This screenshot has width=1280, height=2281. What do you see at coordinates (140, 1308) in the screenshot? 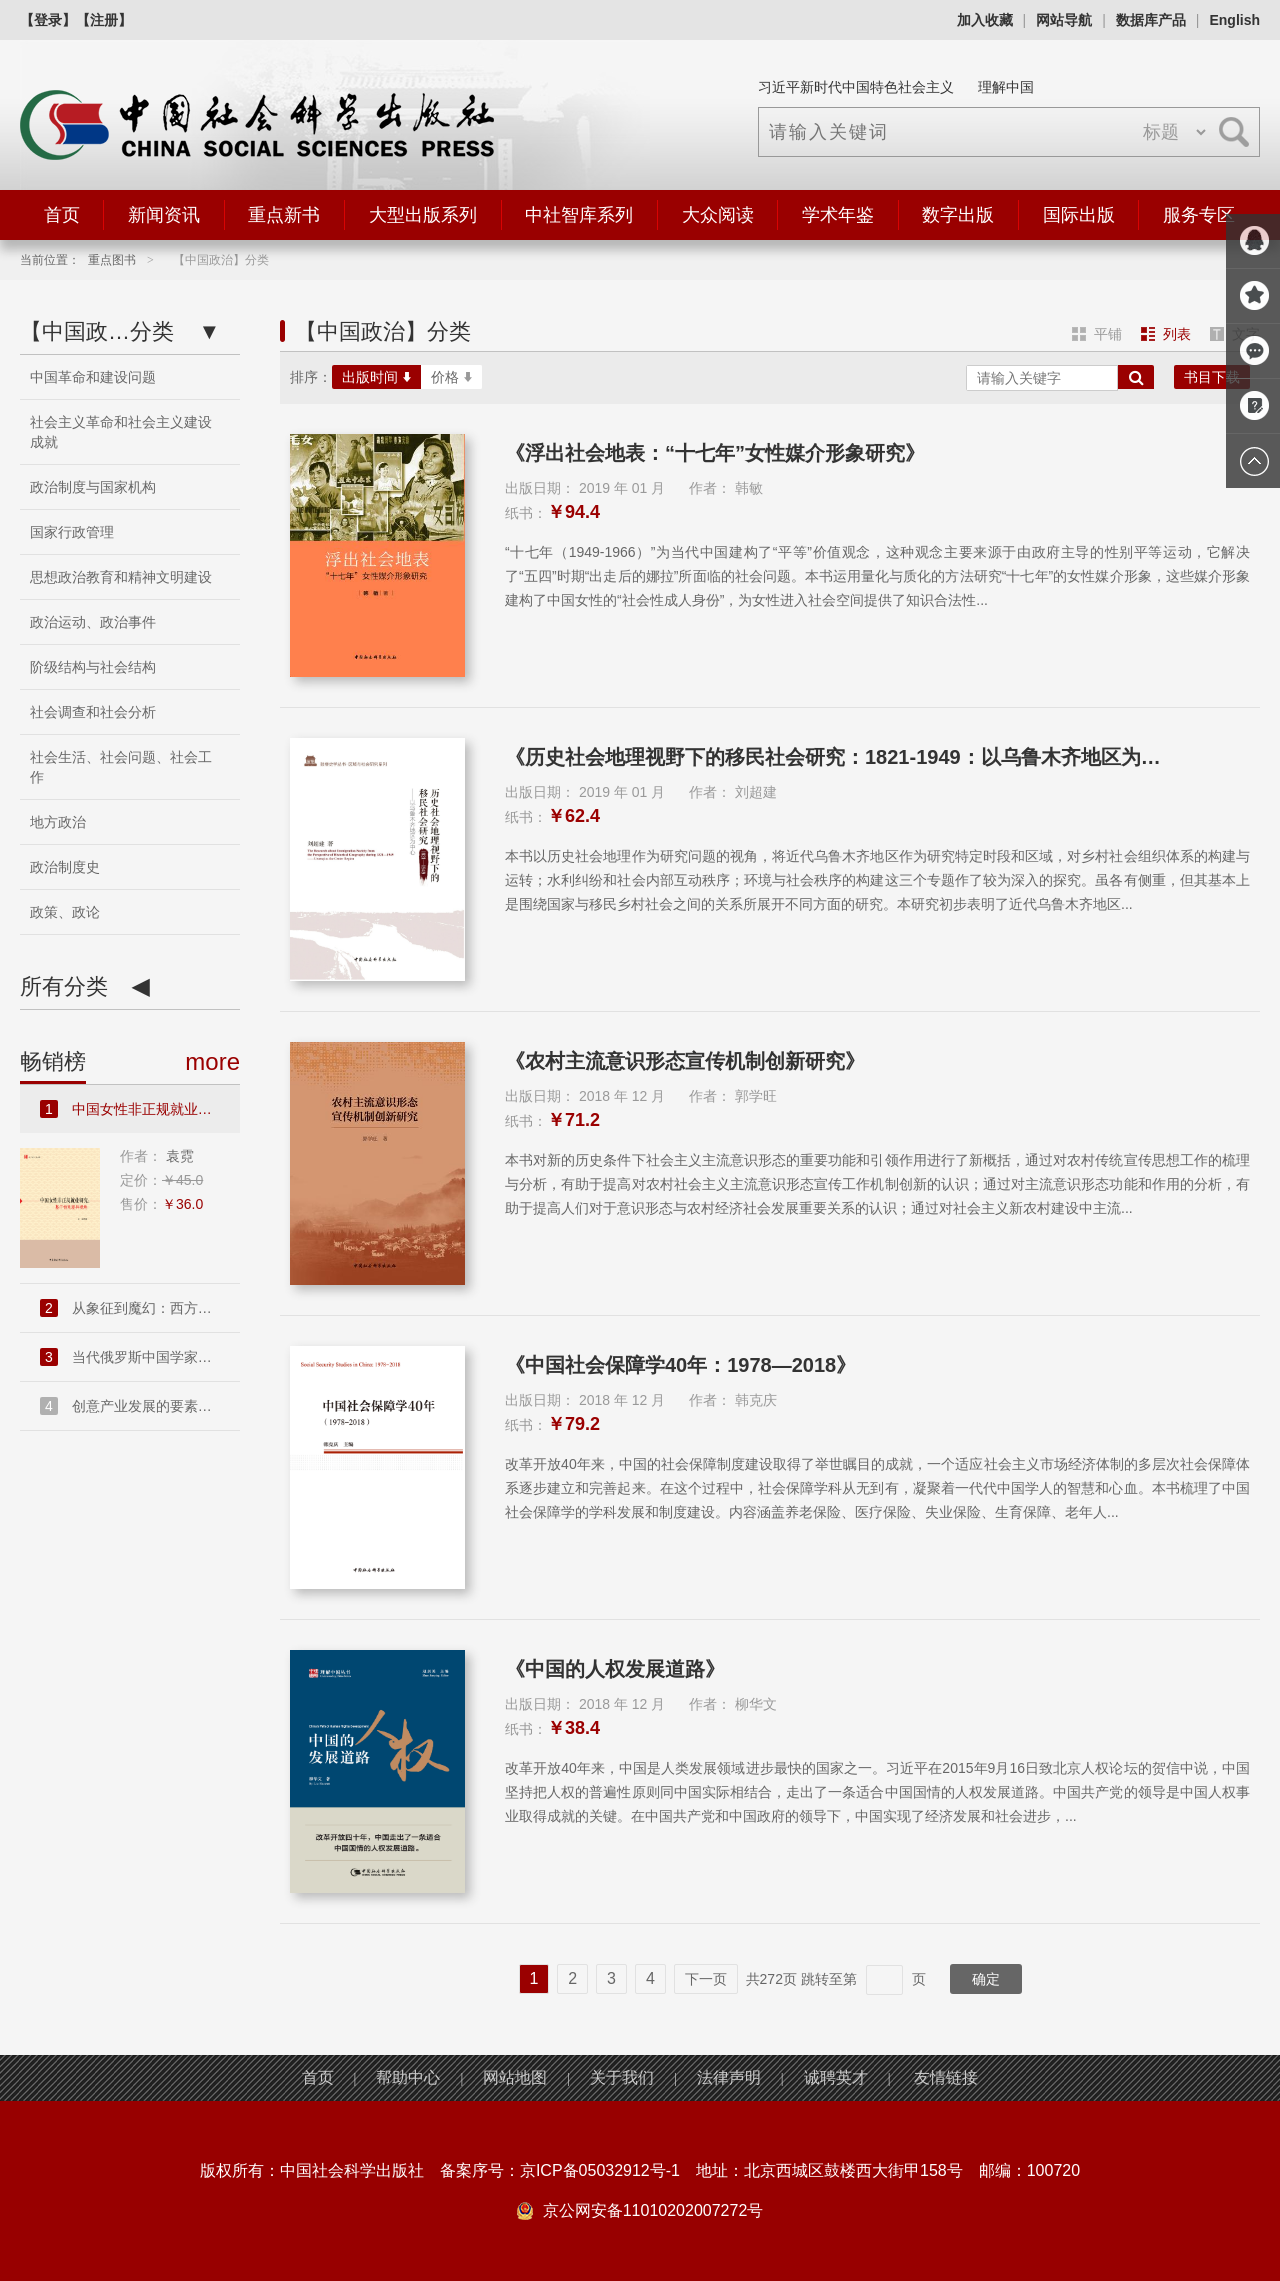
I see `从象征到魔幻：西方现代派文...` at bounding box center [140, 1308].